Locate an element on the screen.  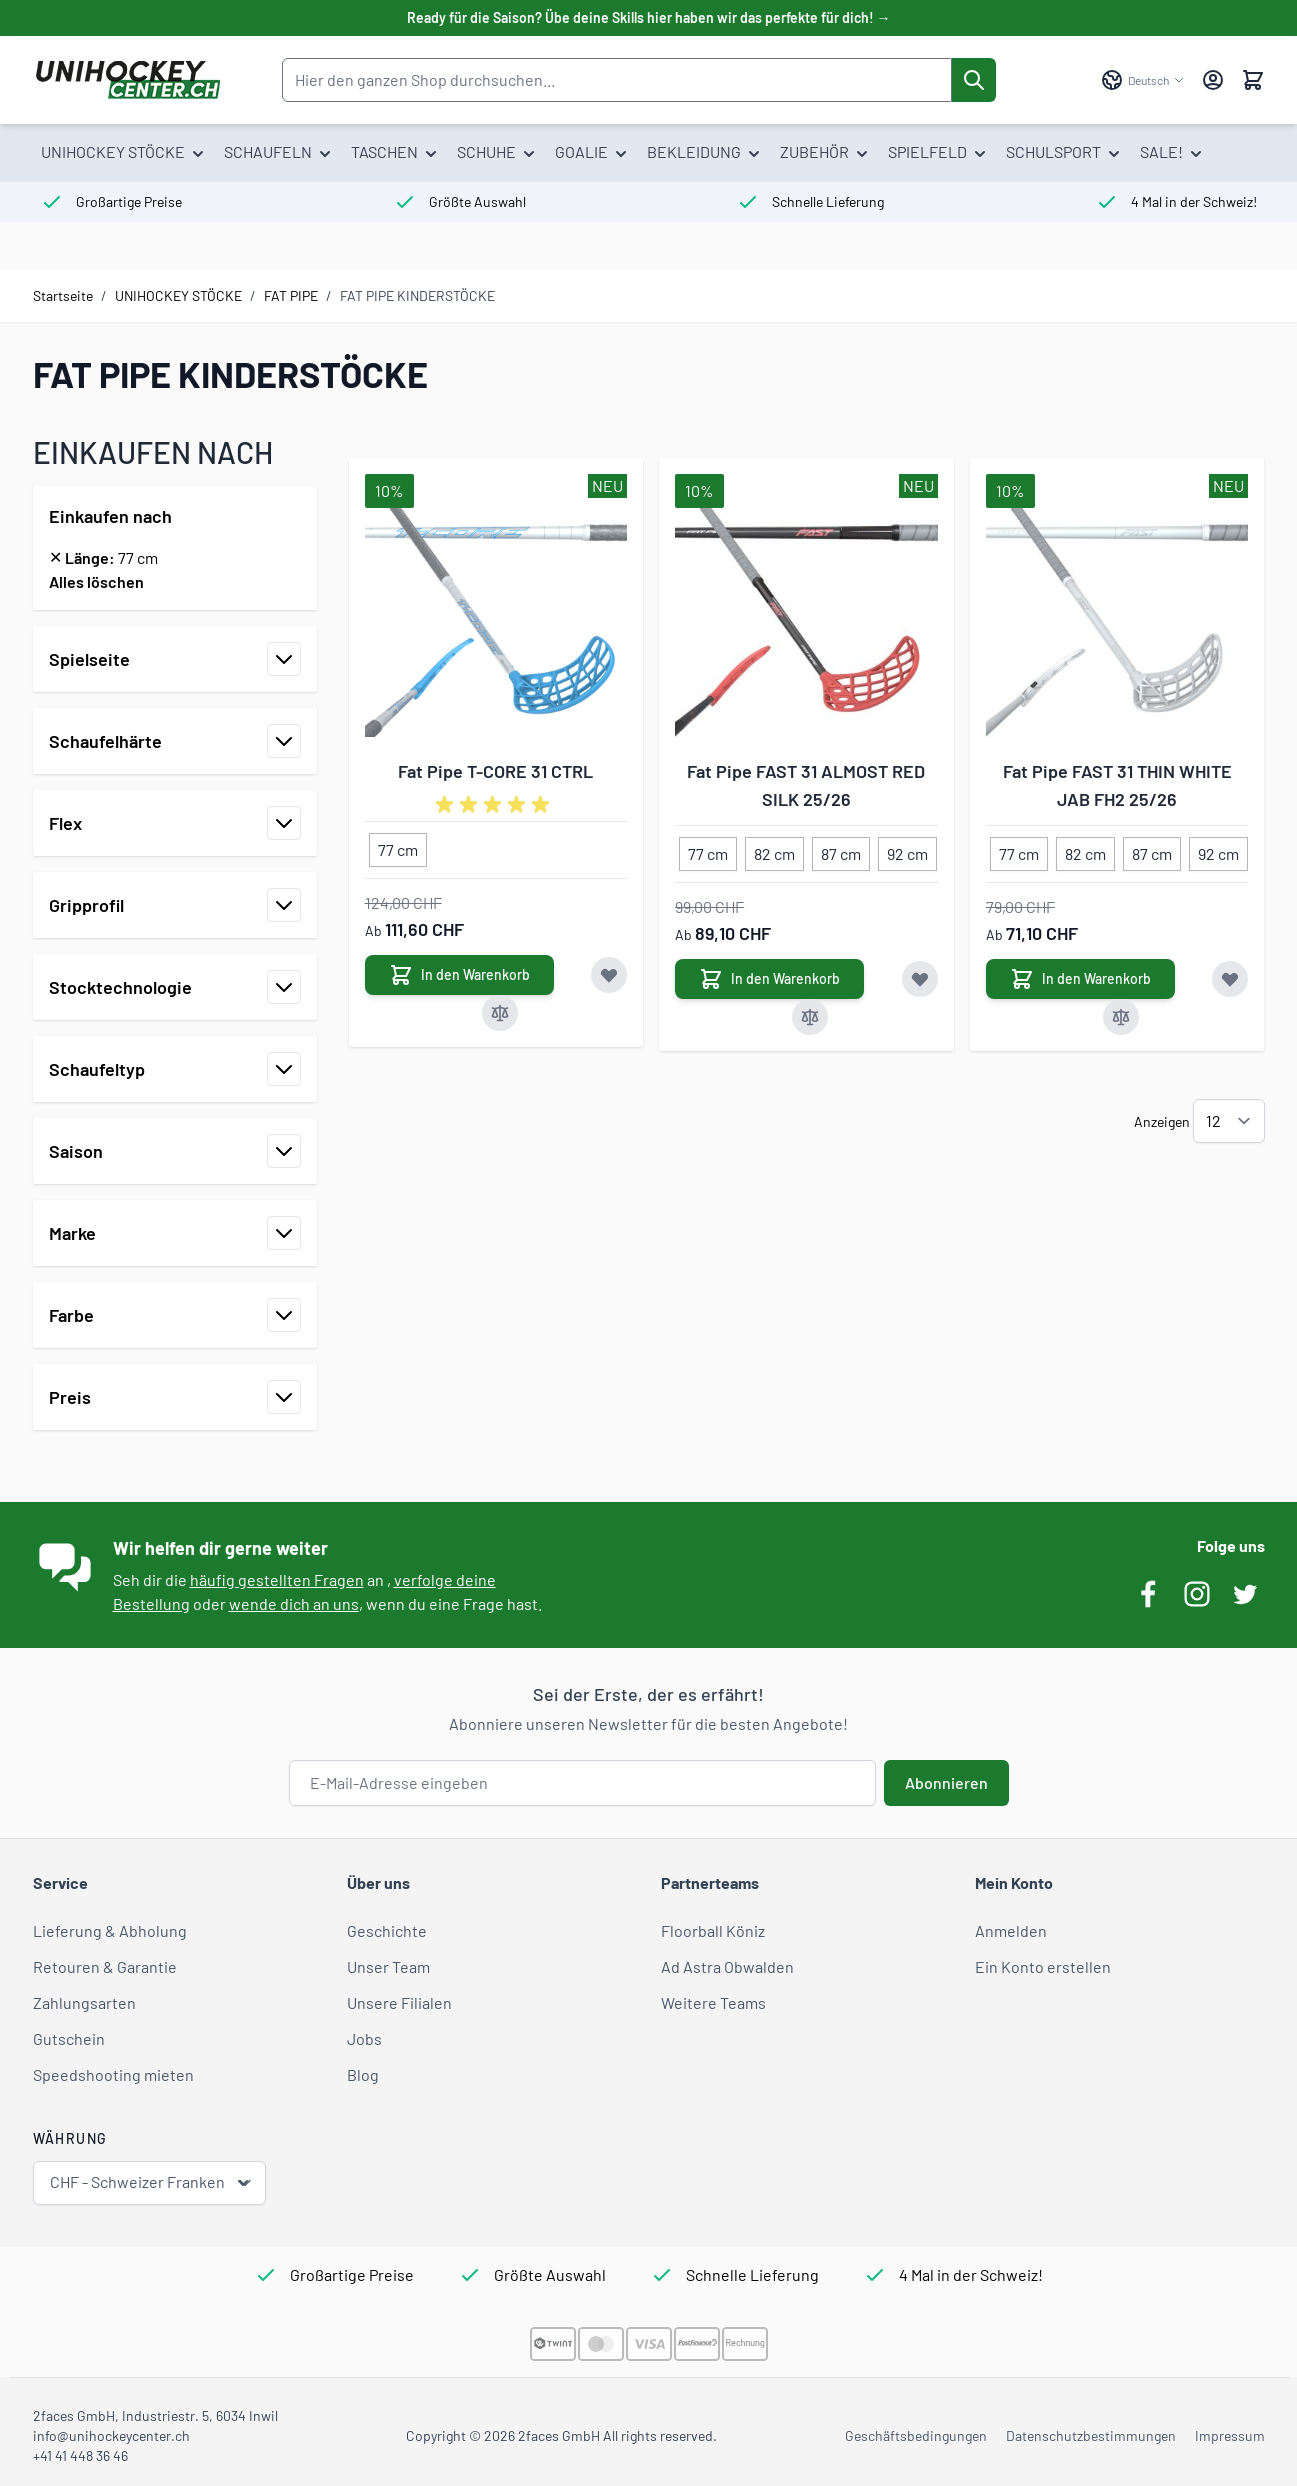
CHF - Schweizer Franken is located at coordinates (151, 2182).